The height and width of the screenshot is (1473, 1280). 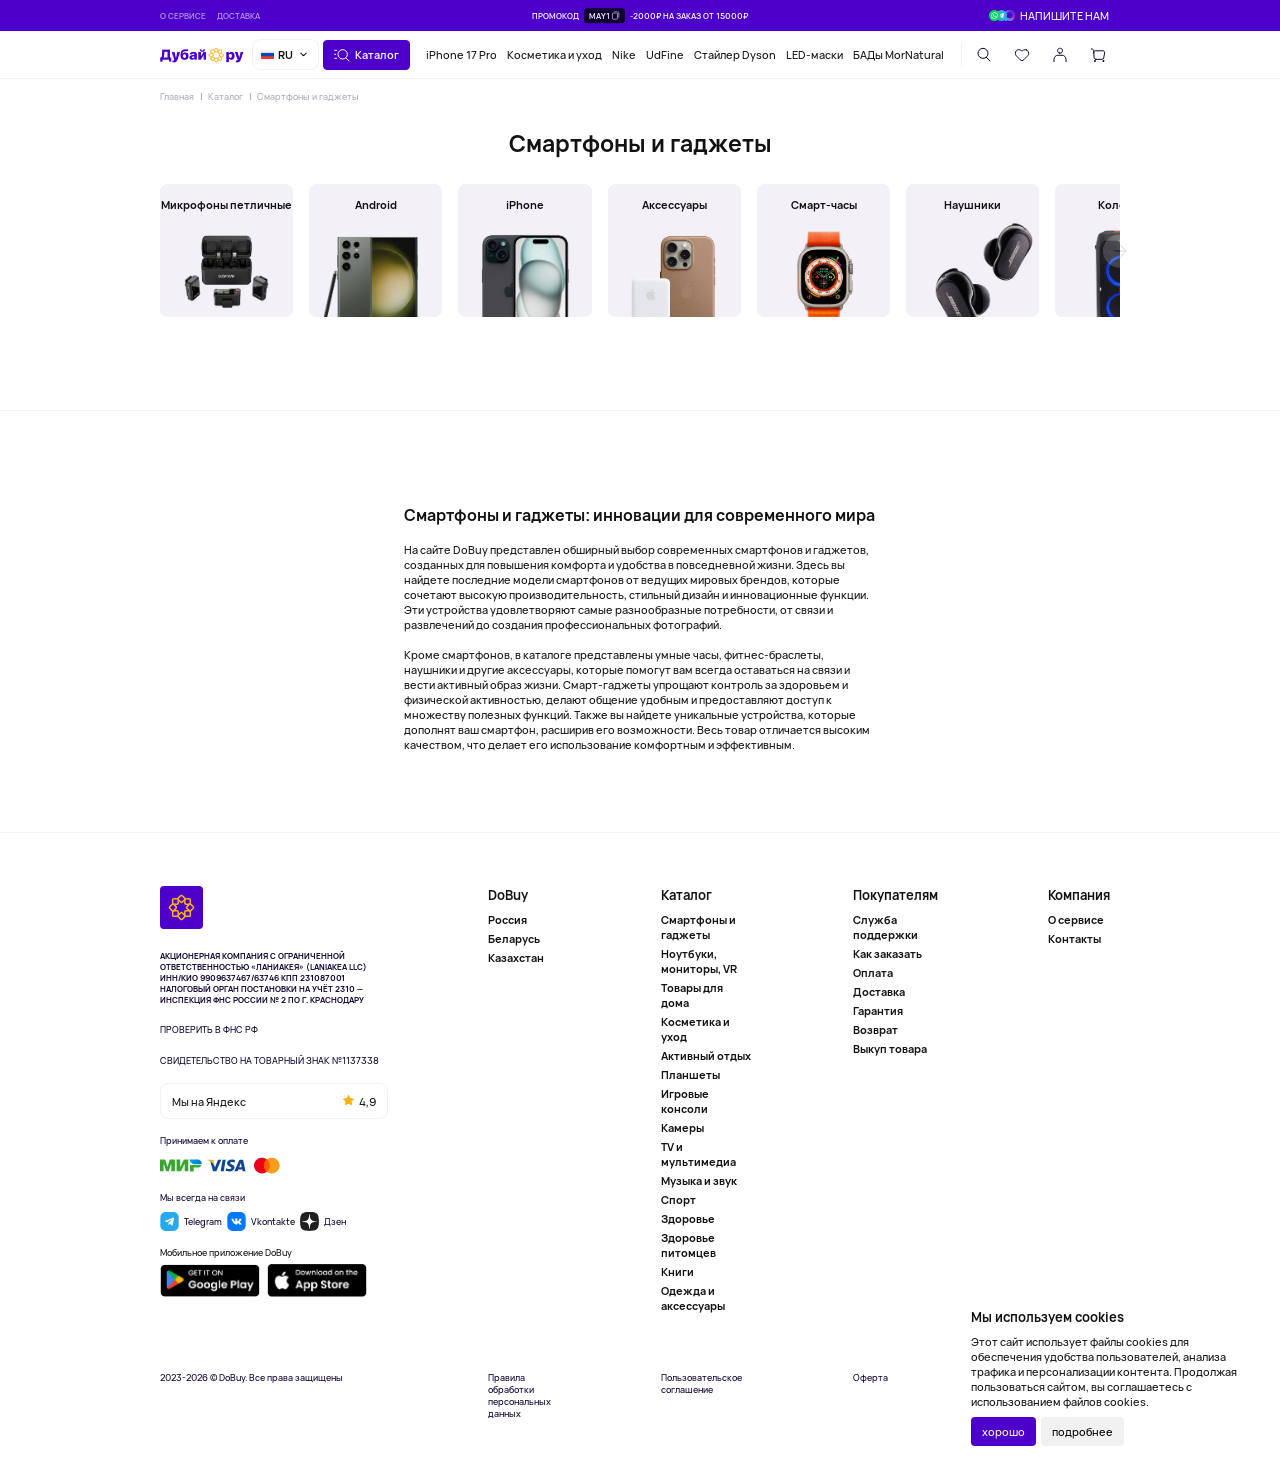 What do you see at coordinates (875, 1029) in the screenshot?
I see `Возврат` at bounding box center [875, 1029].